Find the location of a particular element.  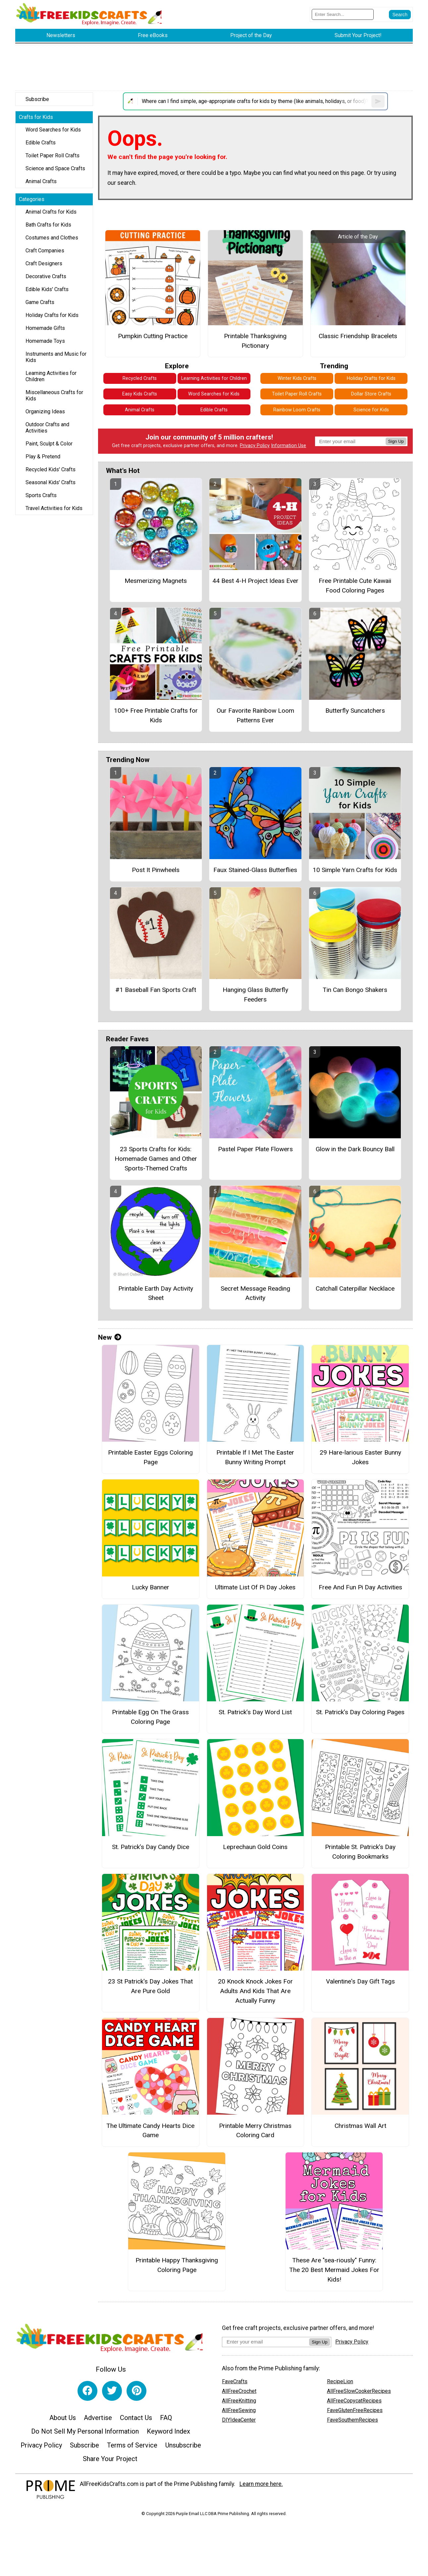

FaveSouthernRecipes is located at coordinates (352, 2420).